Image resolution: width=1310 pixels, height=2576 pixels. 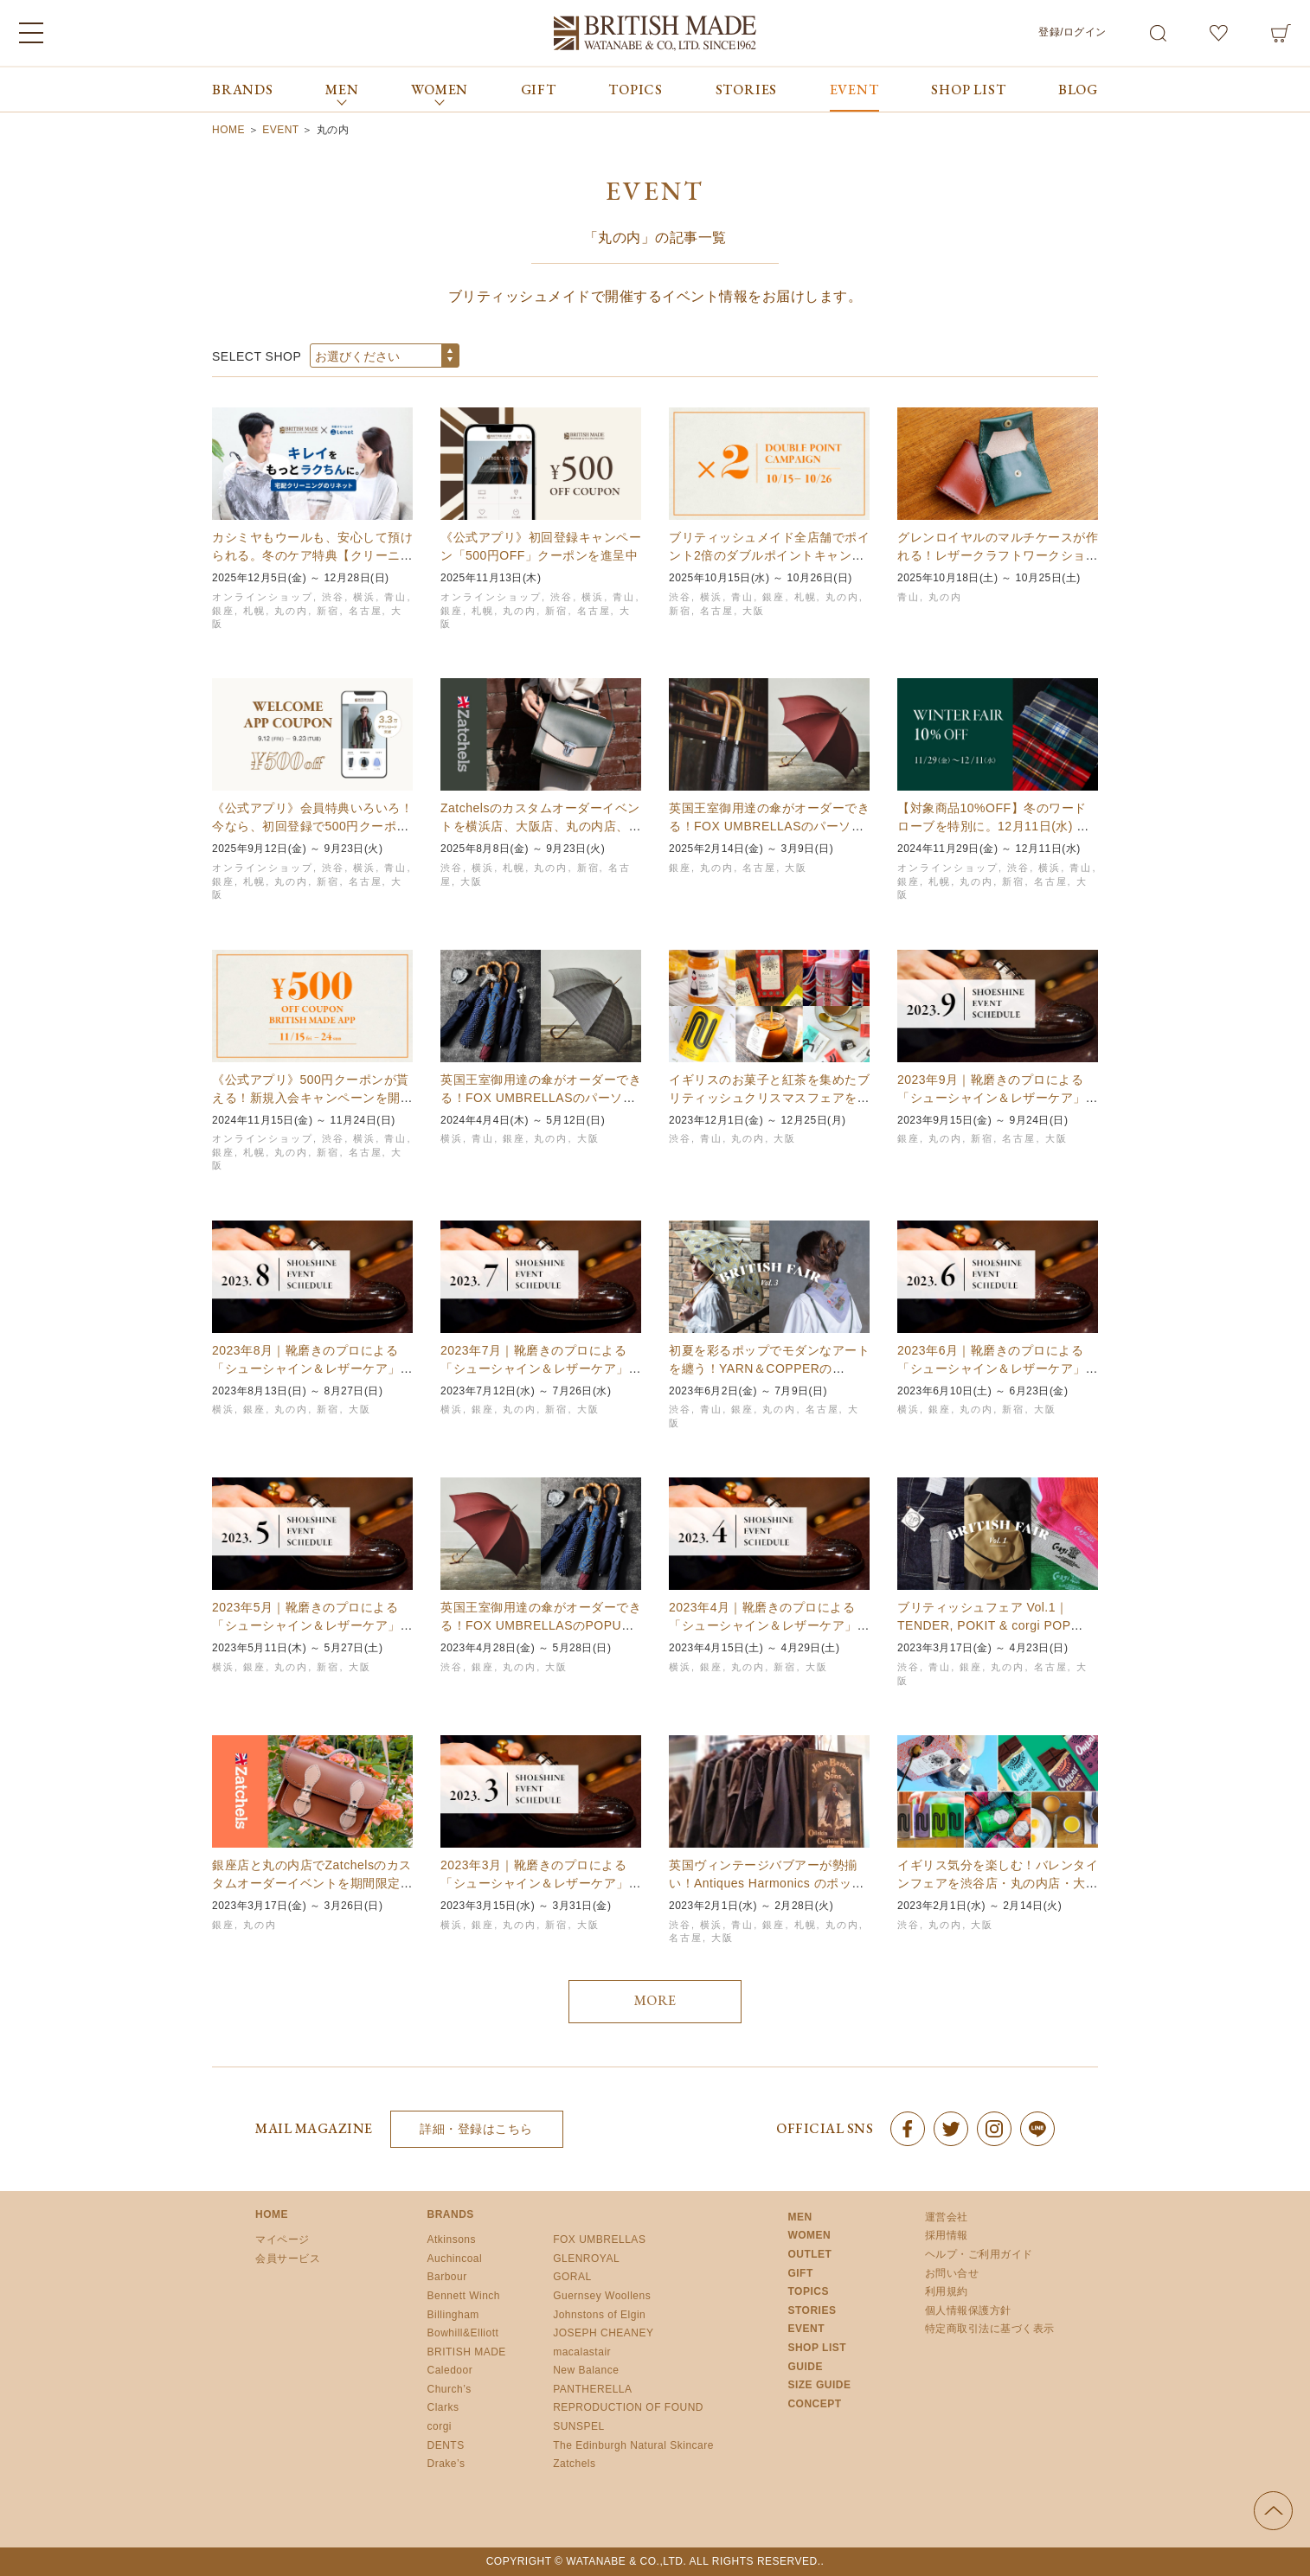 I want to click on お問い合せ, so click(x=952, y=2273).